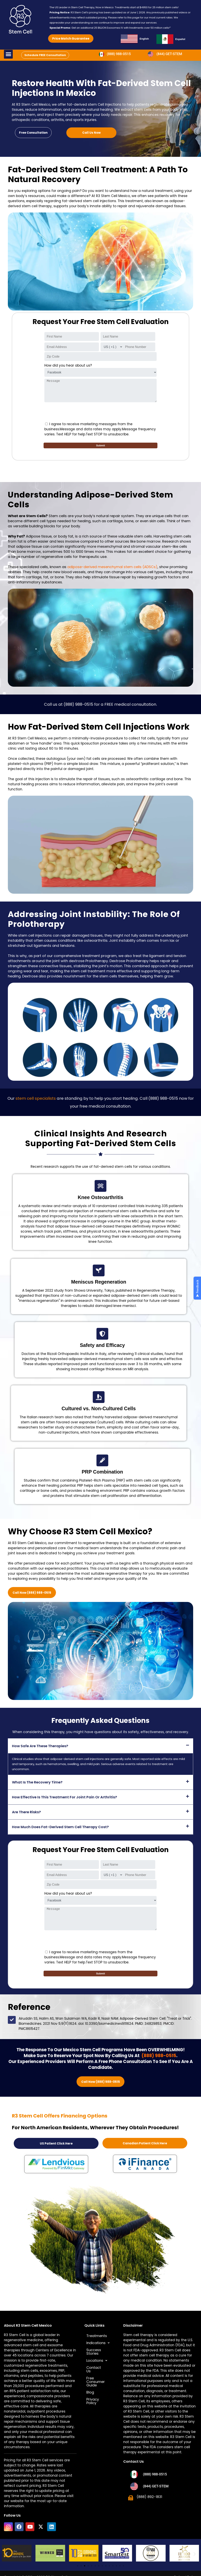 Image resolution: width=201 pixels, height=2576 pixels. I want to click on Locations, so click(97, 2352).